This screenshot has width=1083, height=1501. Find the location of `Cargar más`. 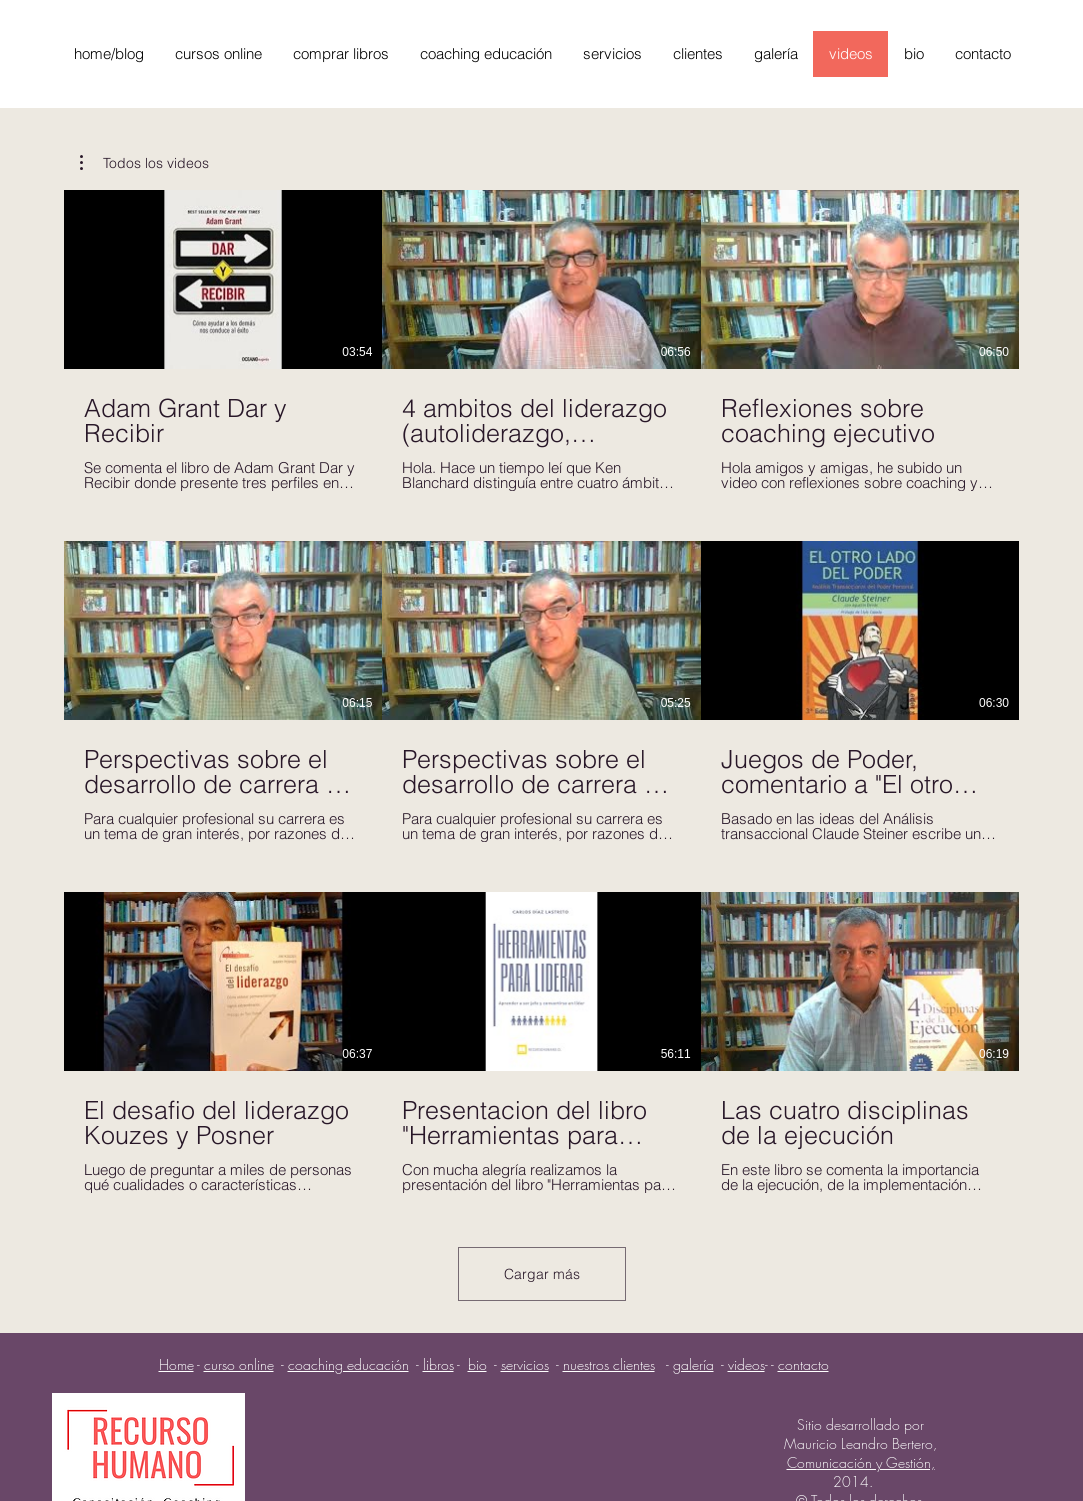

Cargar más is located at coordinates (542, 1274).